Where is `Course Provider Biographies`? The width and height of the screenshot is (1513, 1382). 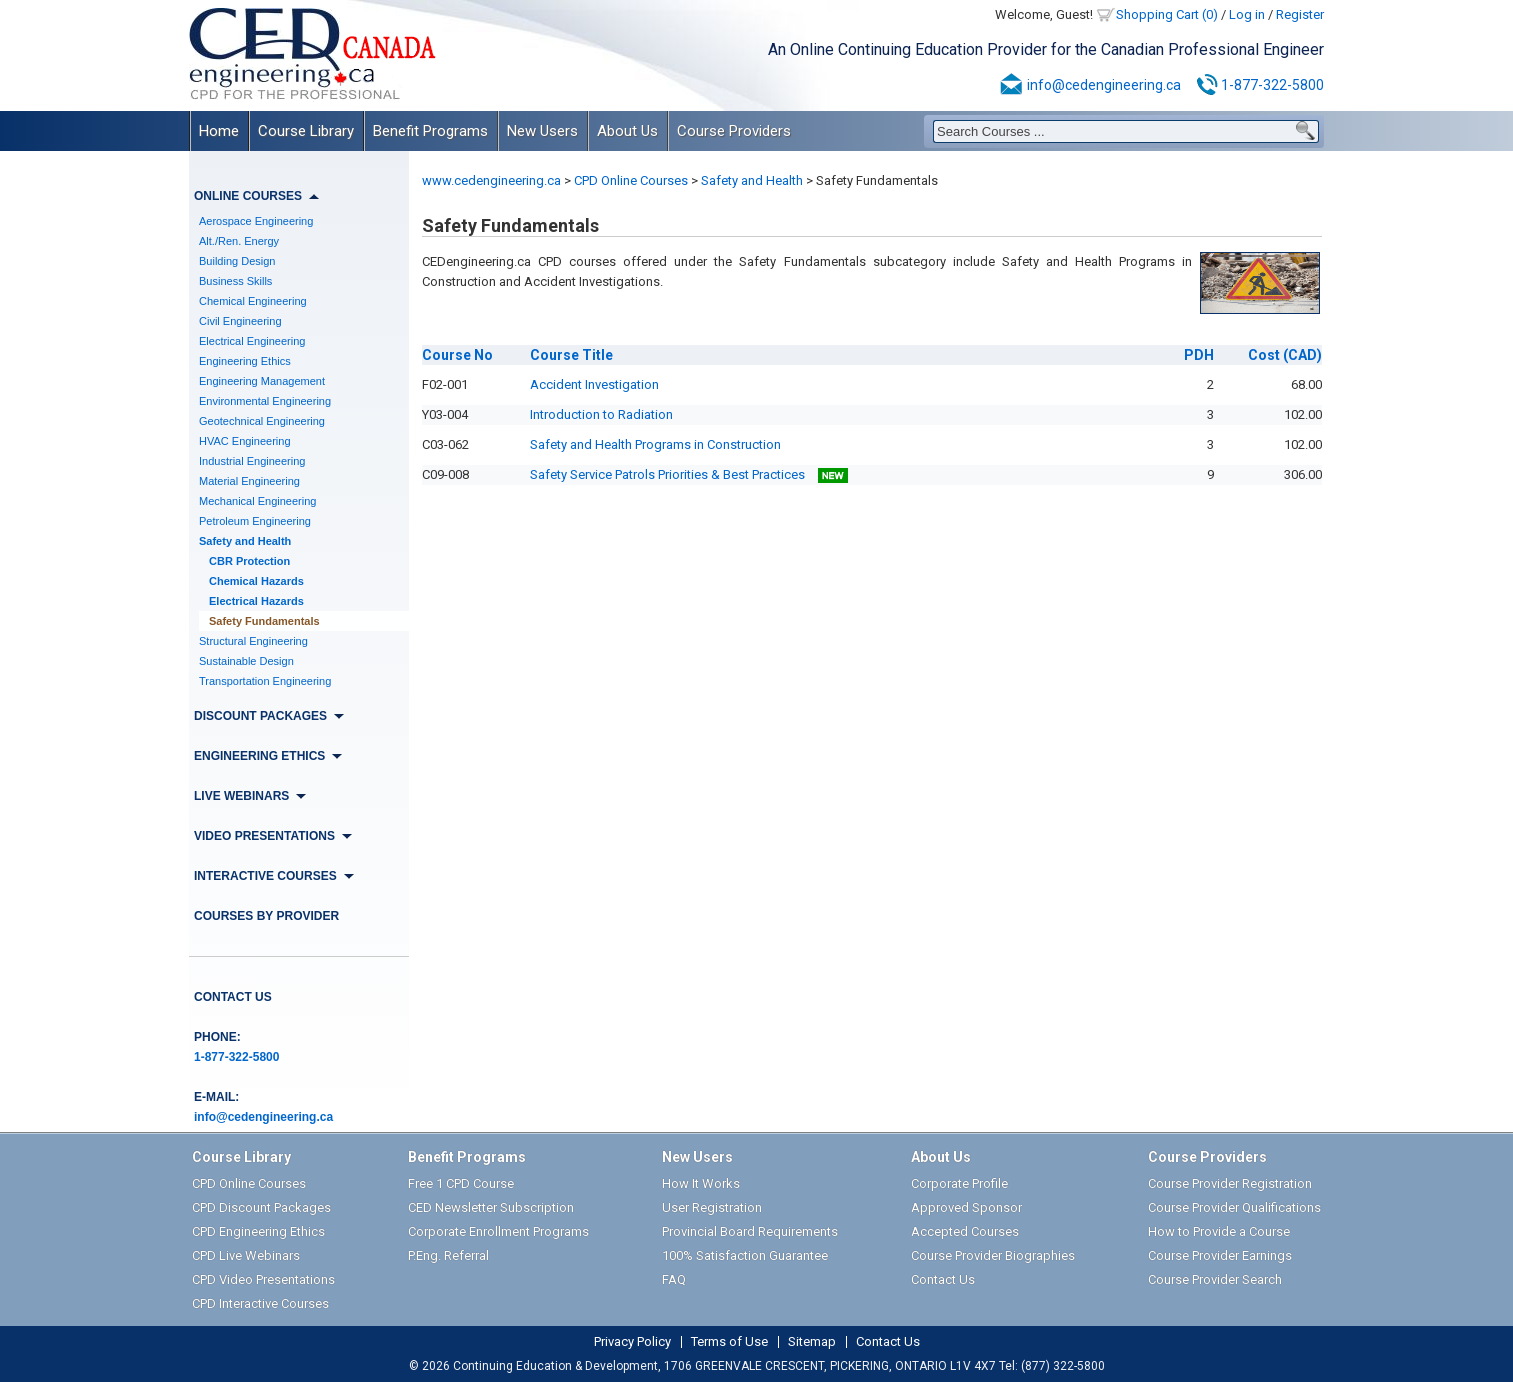 Course Provider Biographies is located at coordinates (993, 1255).